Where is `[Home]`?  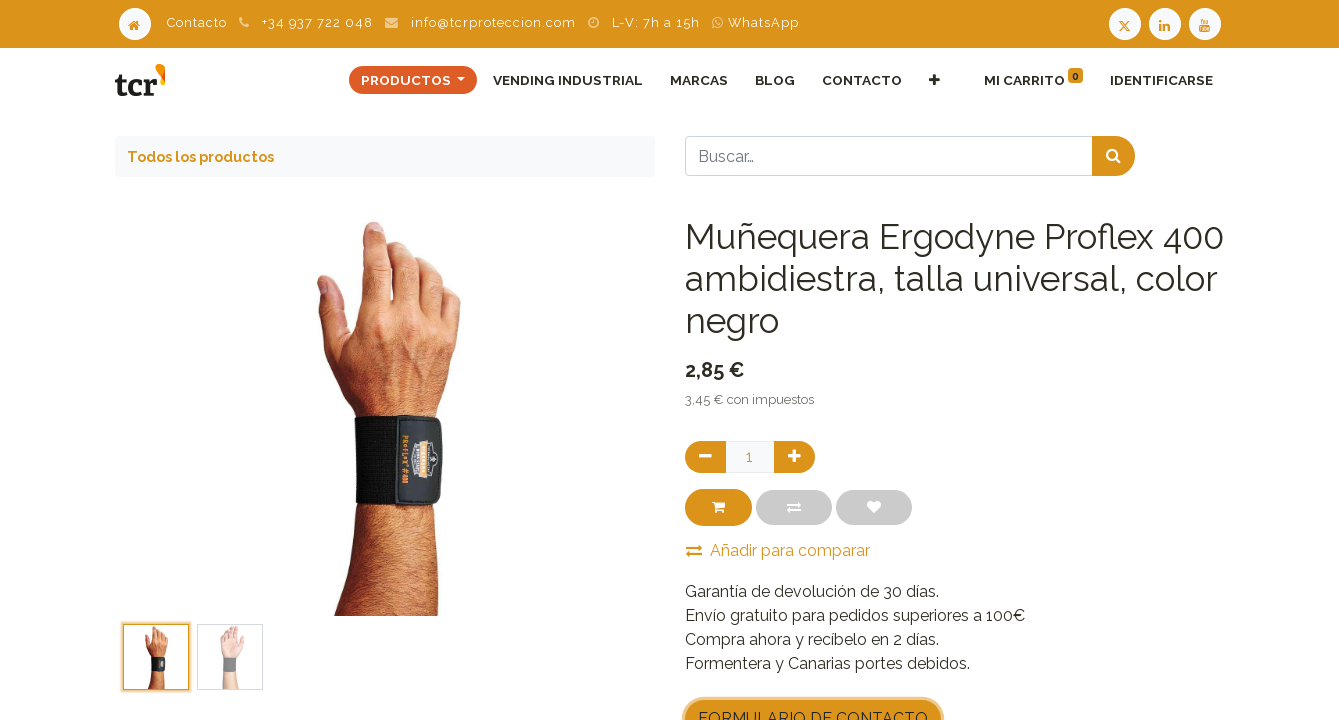 [Home] is located at coordinates (135, 22).